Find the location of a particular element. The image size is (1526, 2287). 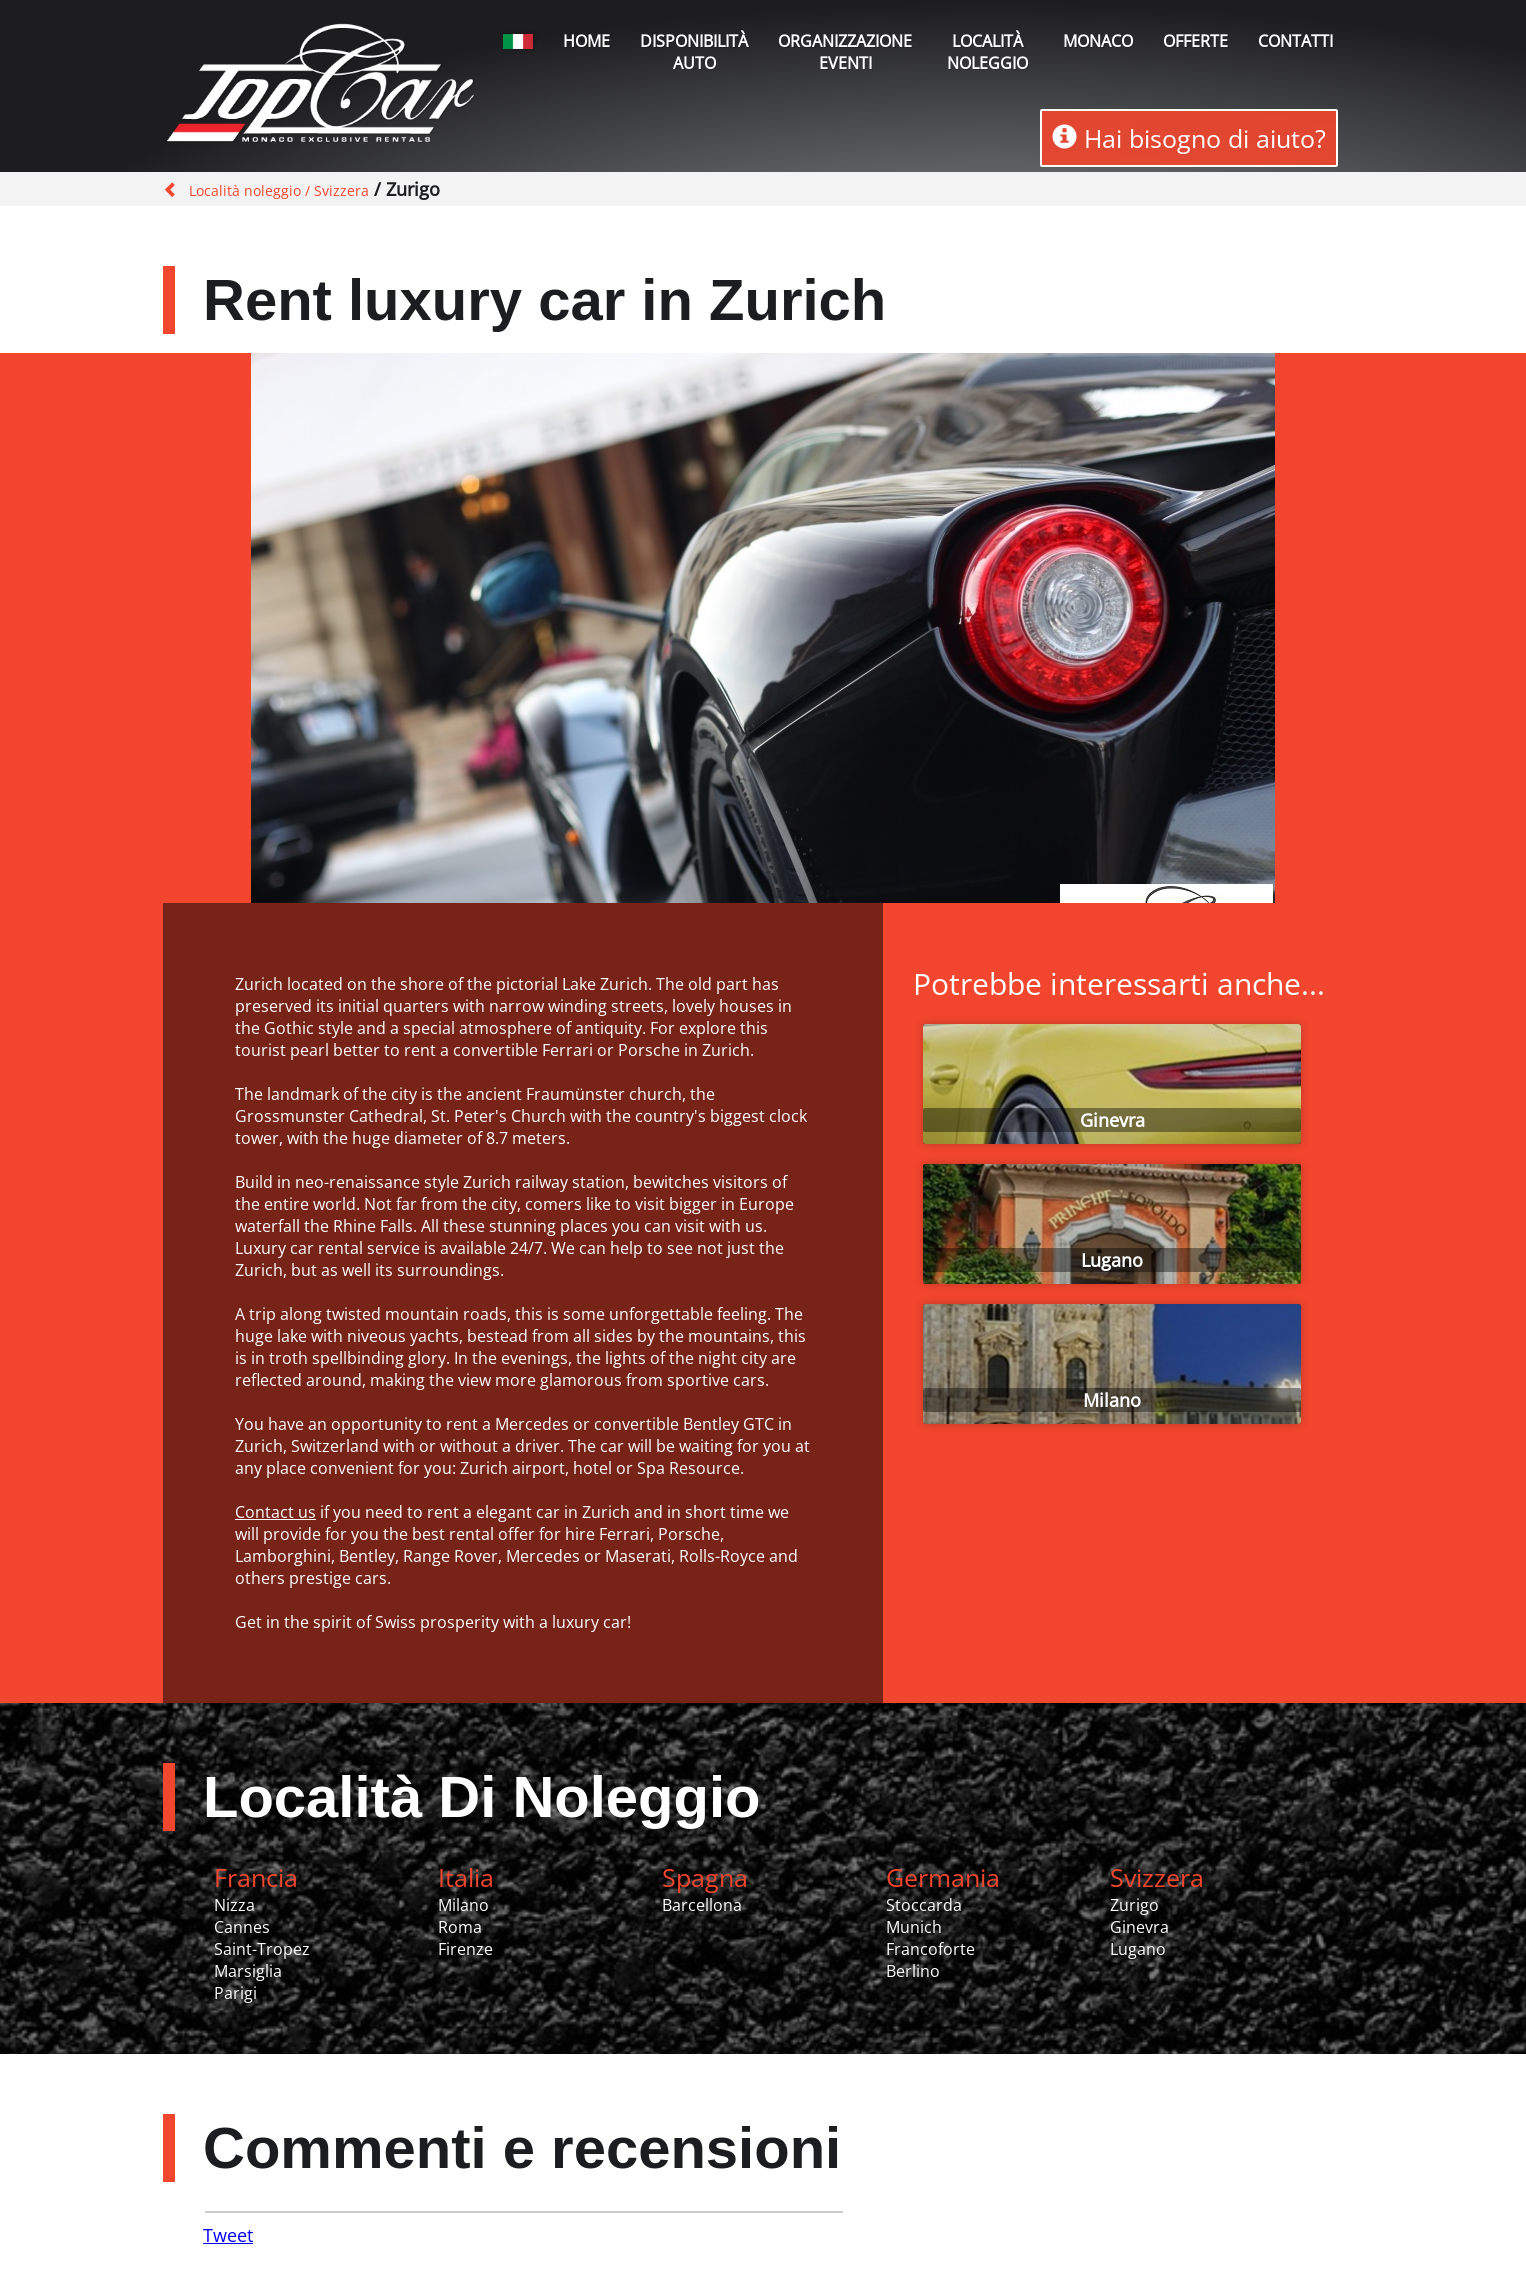

Spagna is located at coordinates (705, 1877).